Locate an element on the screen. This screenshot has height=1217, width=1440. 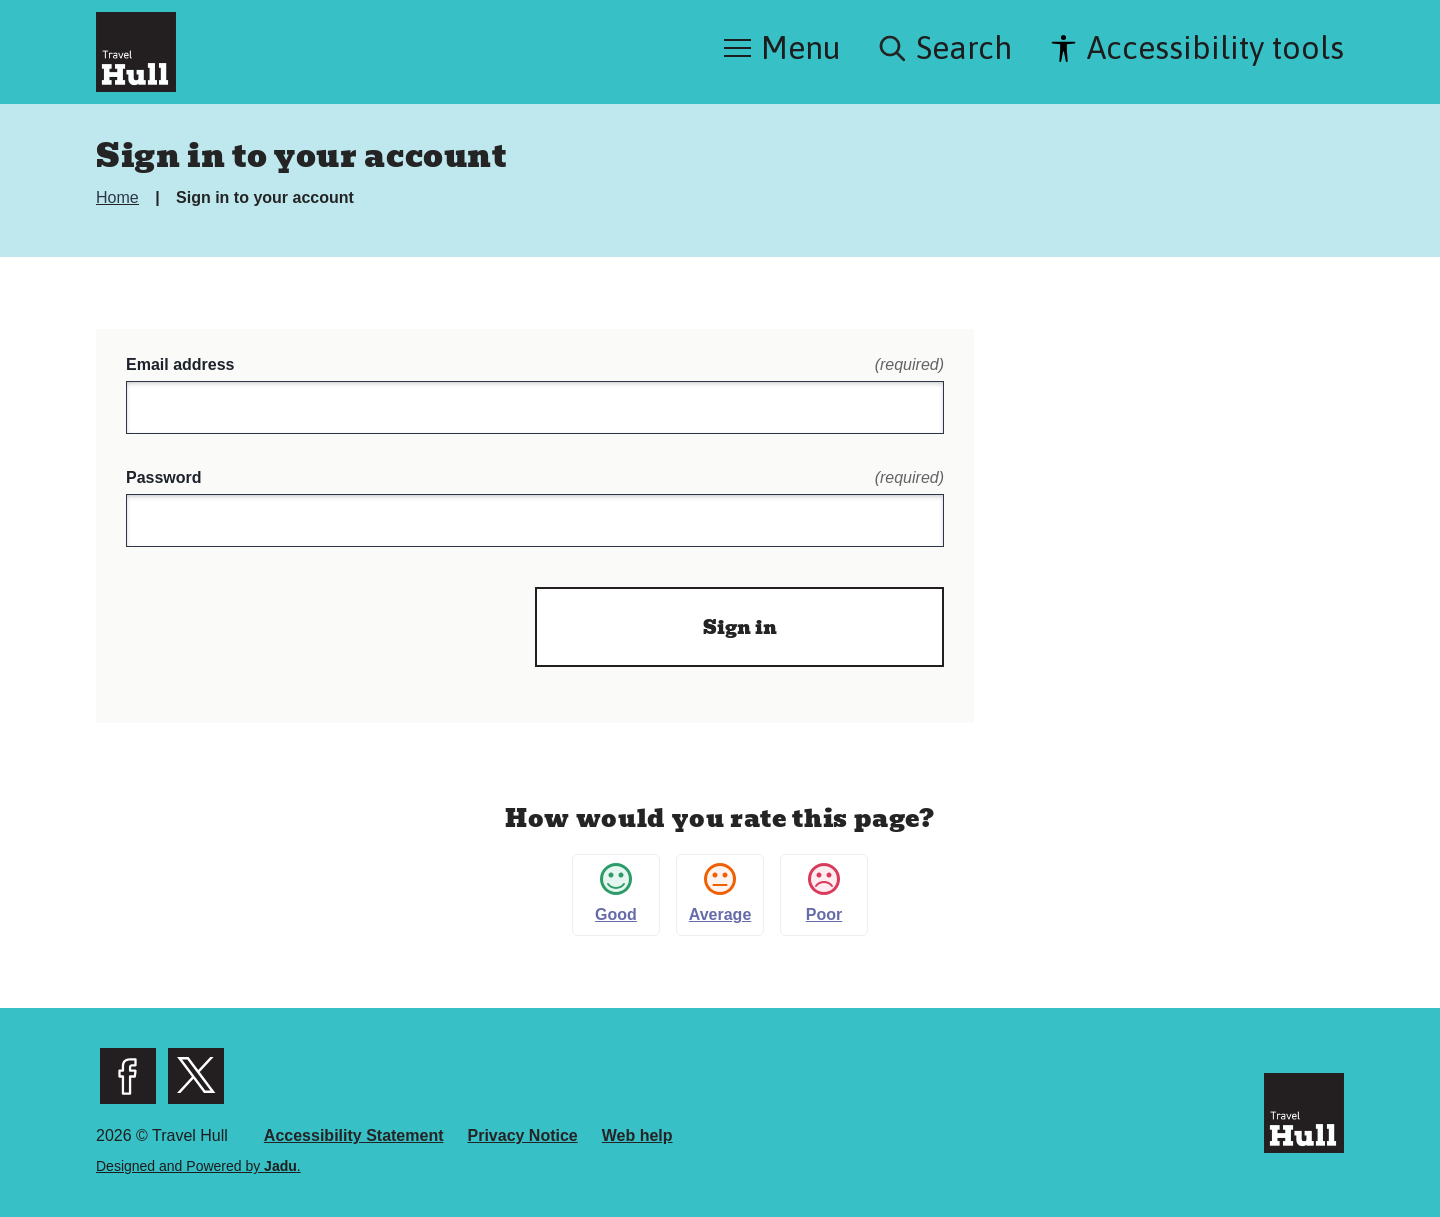
Privacy Notice is located at coordinates (522, 1135).